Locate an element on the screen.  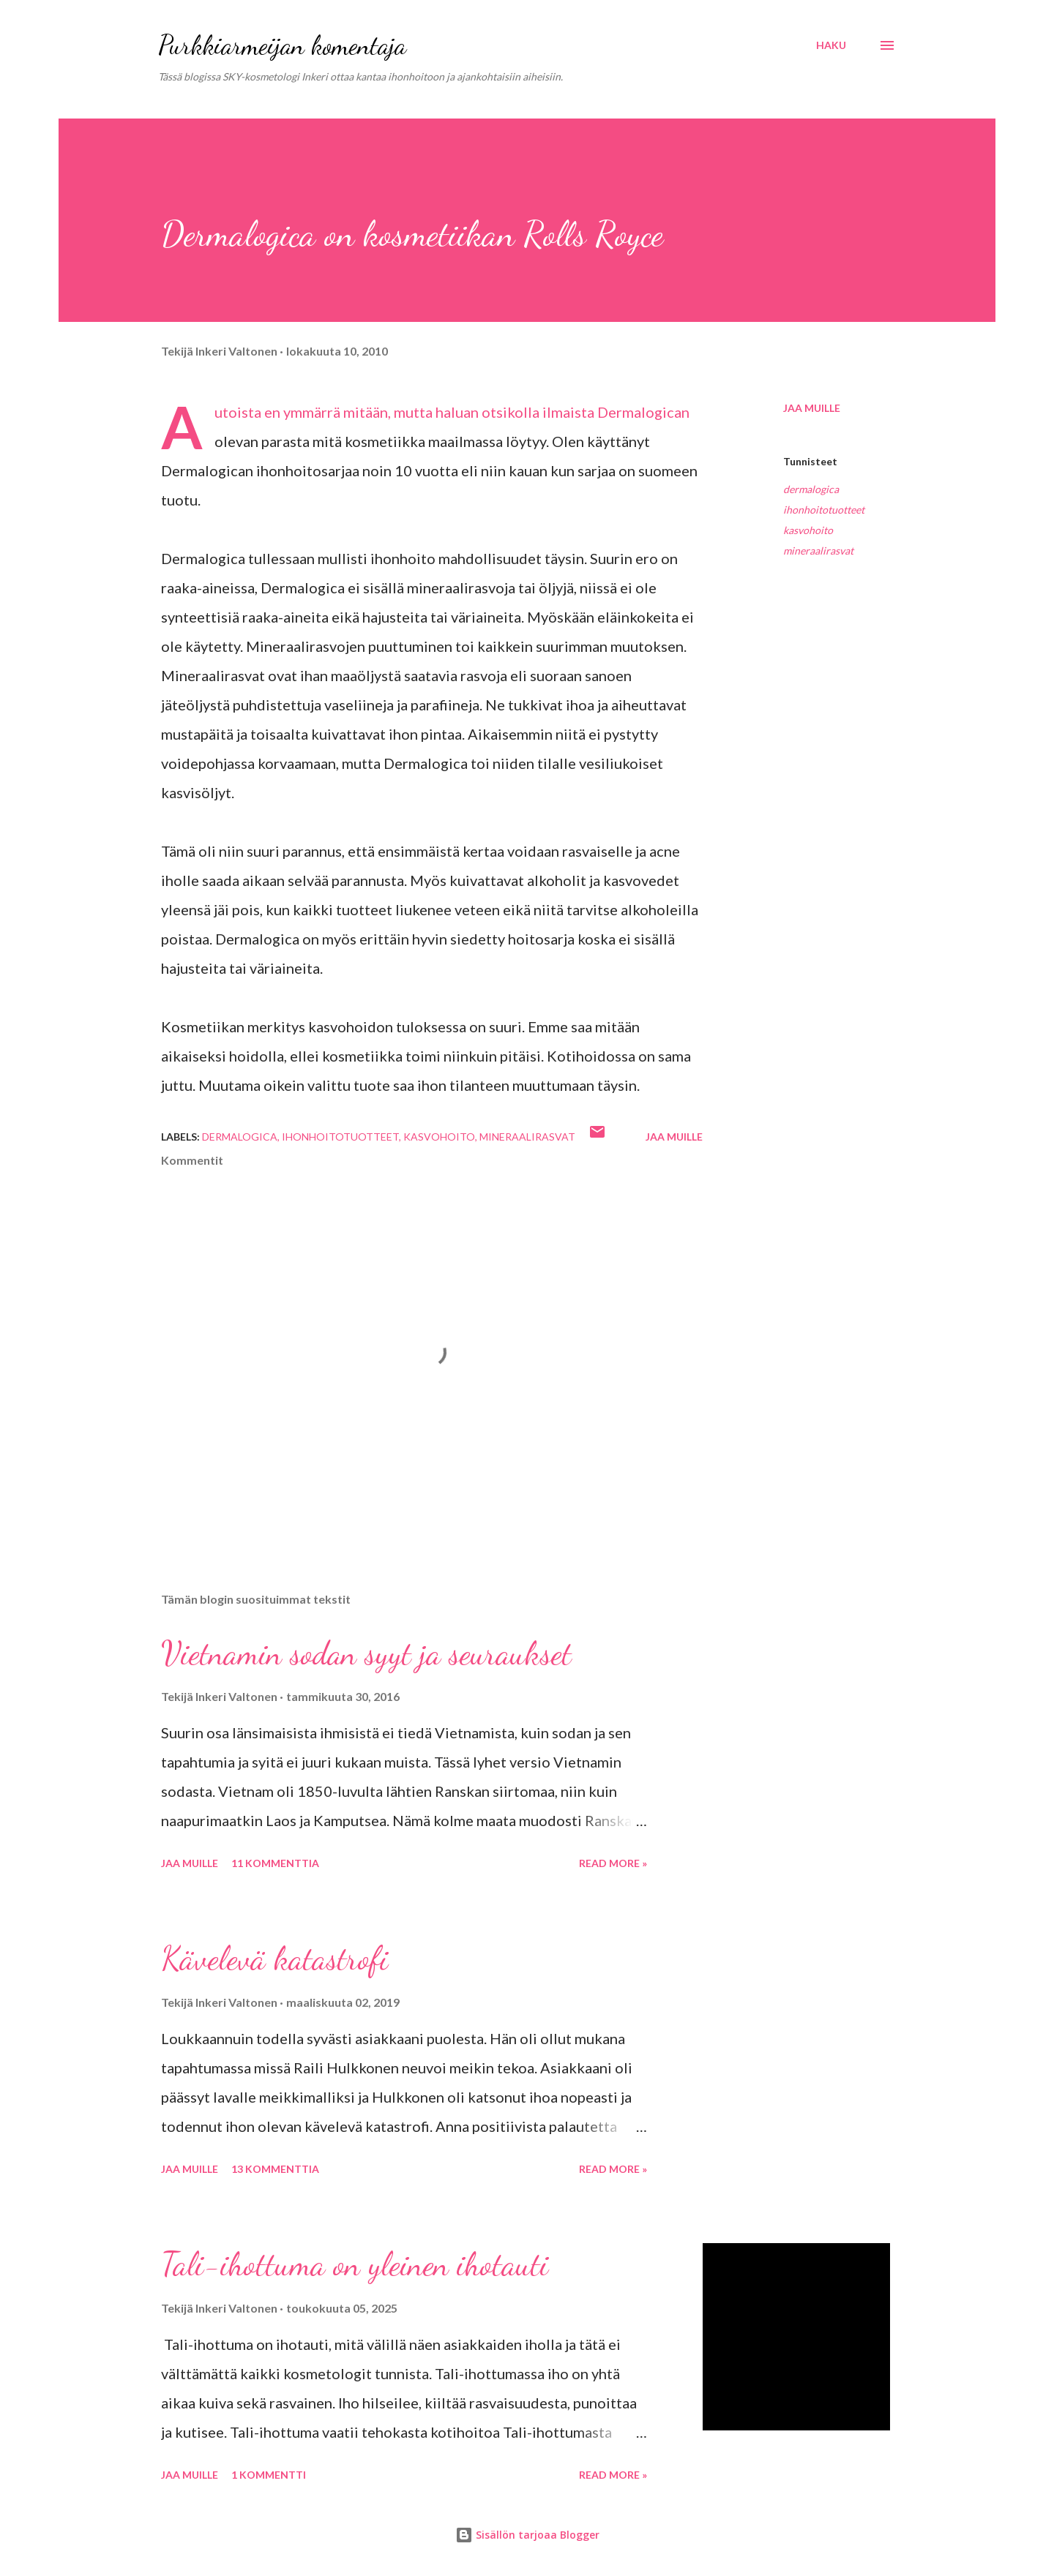
mineraalirasvat is located at coordinates (818, 550).